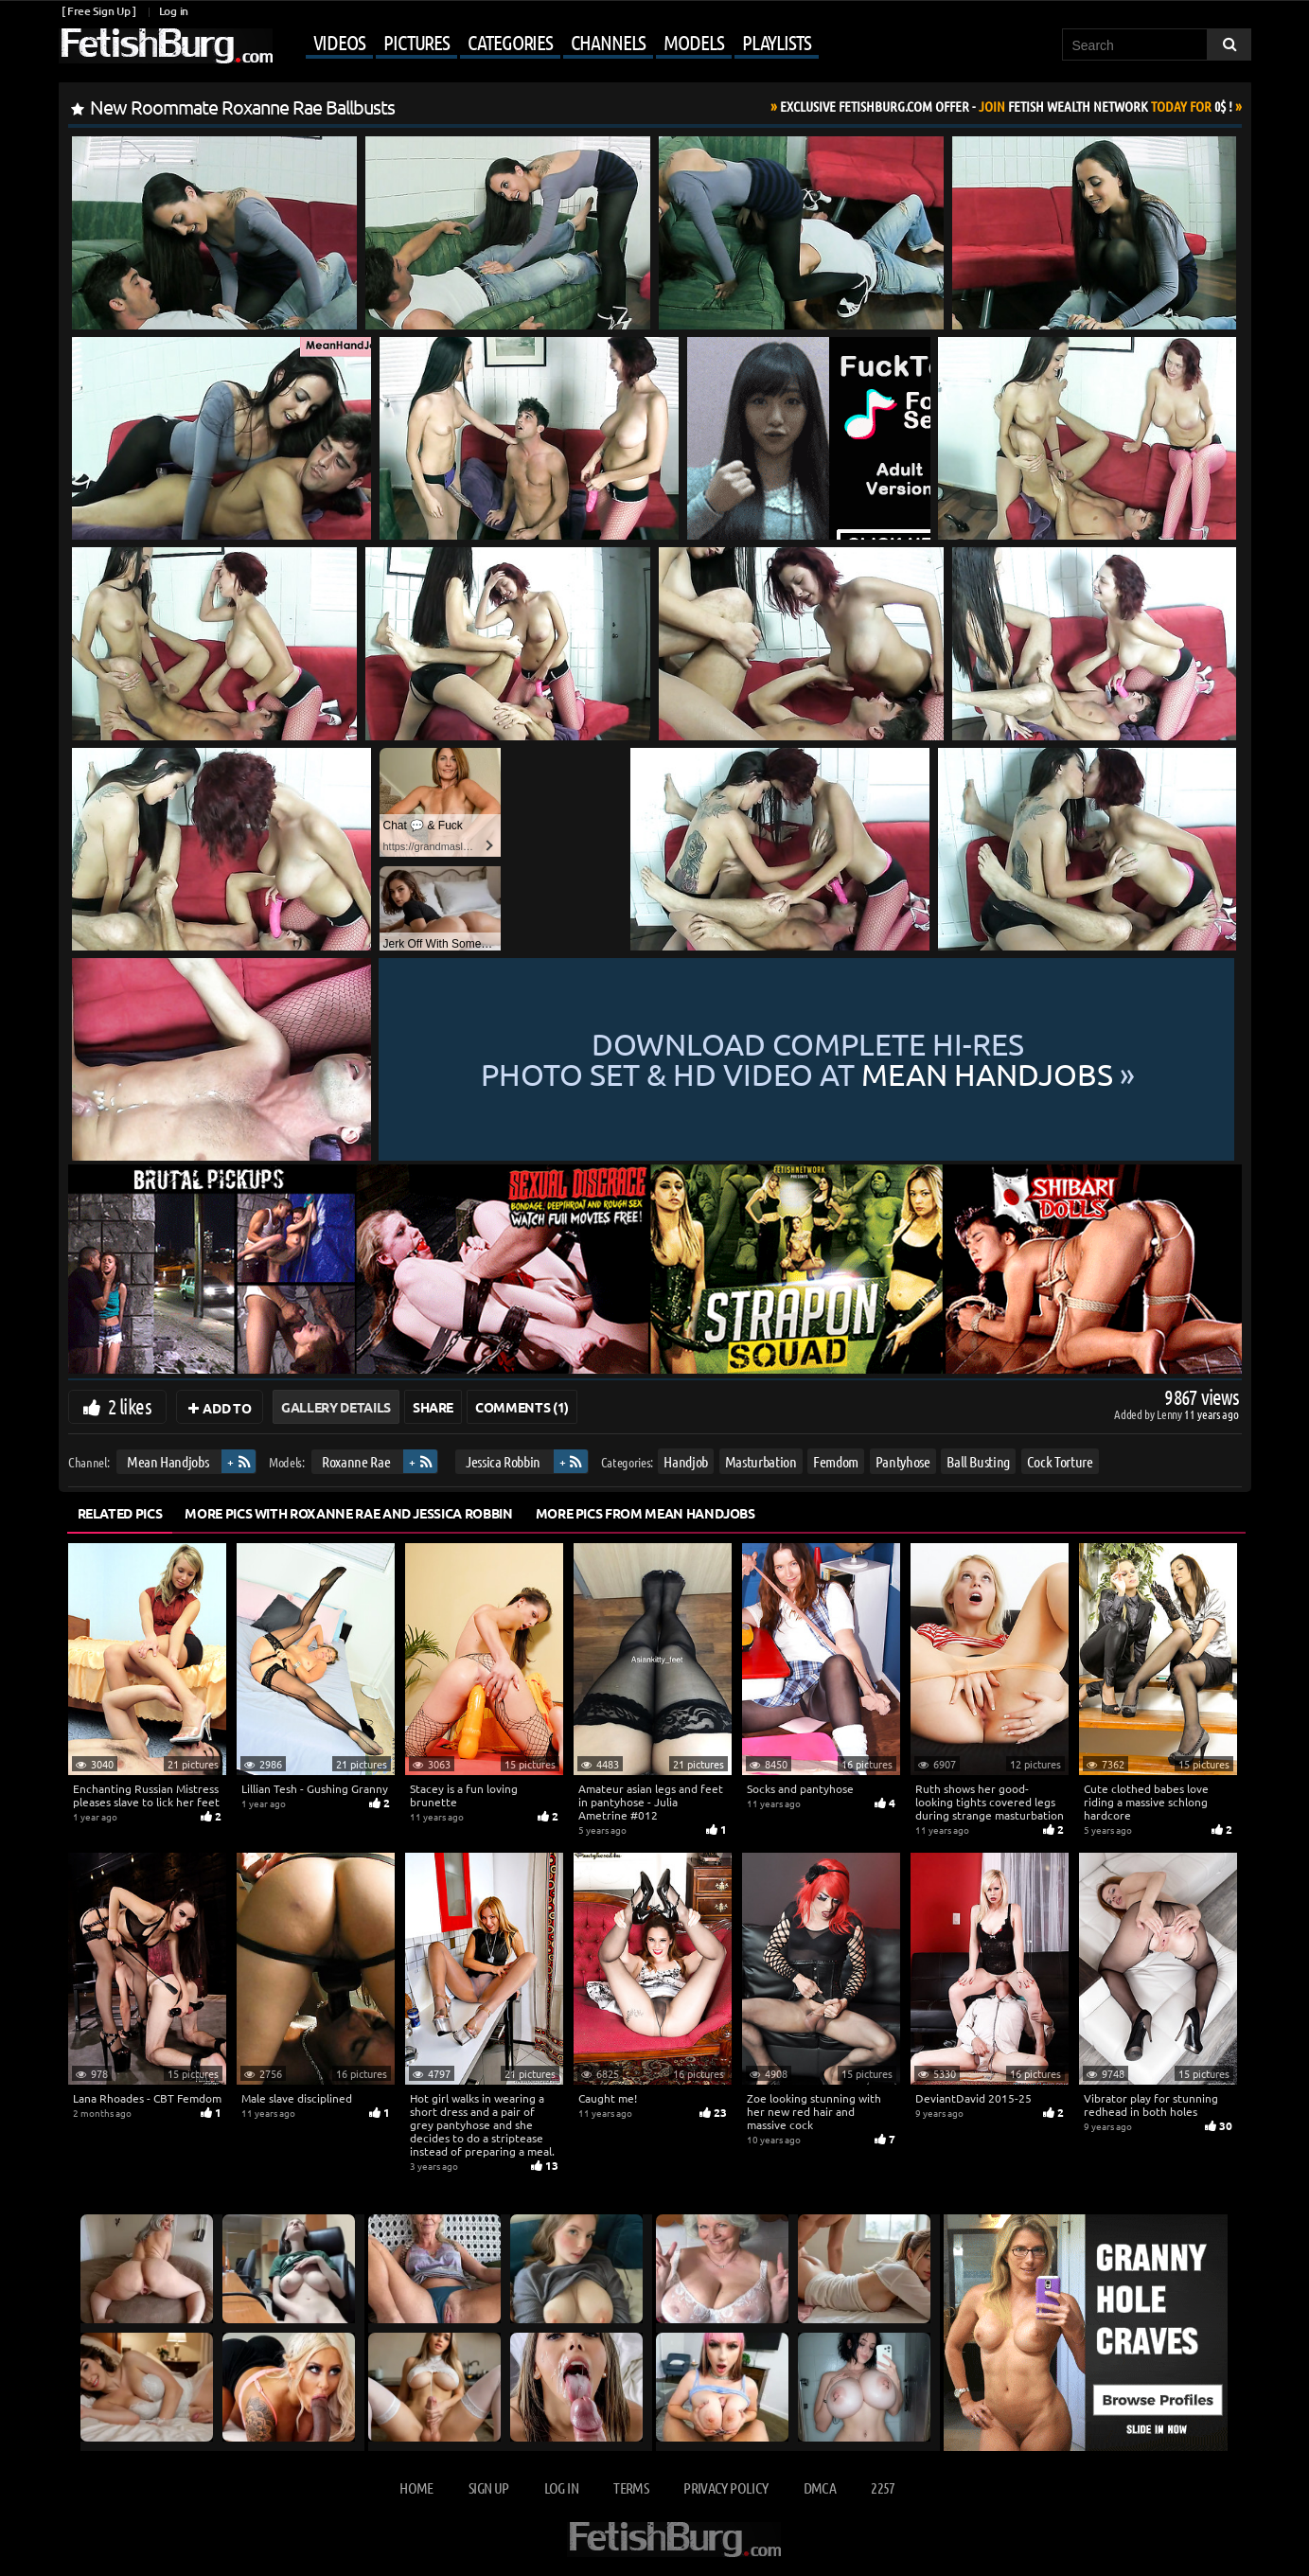 Image resolution: width=1309 pixels, height=2576 pixels. Describe the element at coordinates (645, 1512) in the screenshot. I see `More Pics from Mean Handjobs` at that location.